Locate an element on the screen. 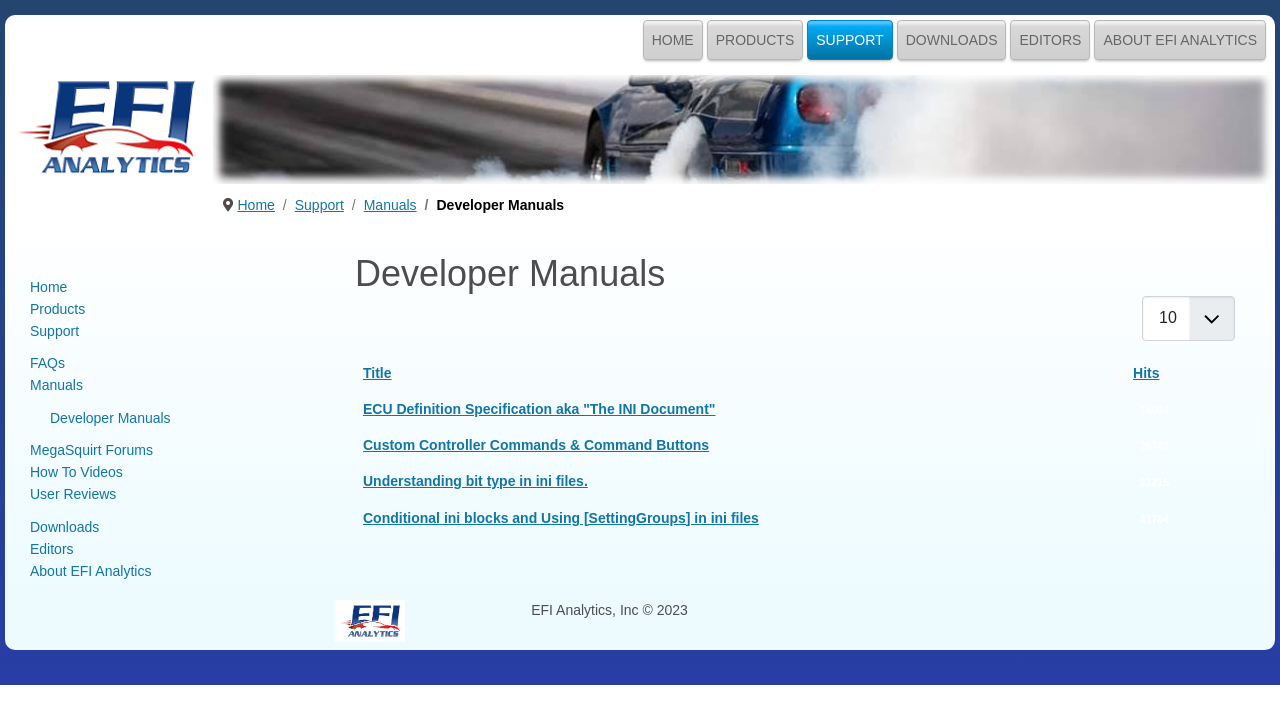 The width and height of the screenshot is (1280, 720). Editors is located at coordinates (1050, 40).